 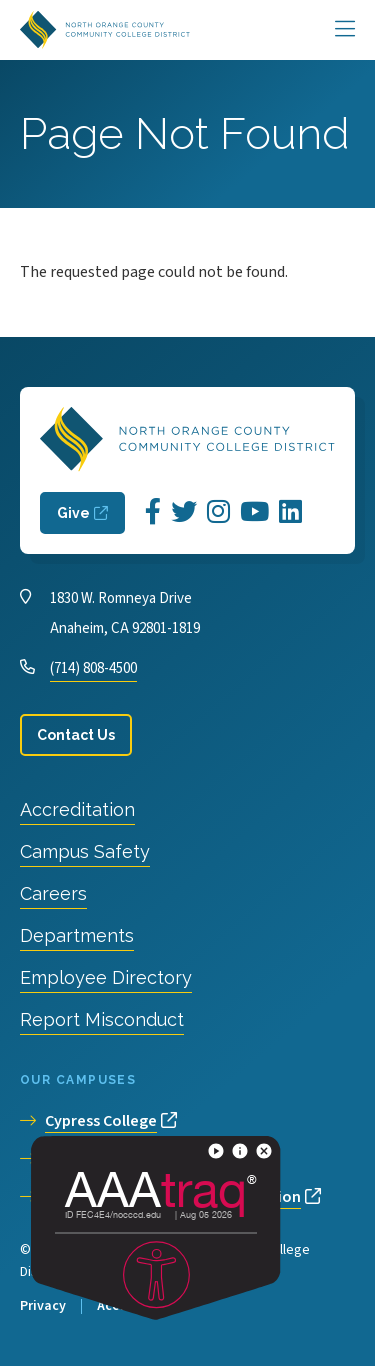 What do you see at coordinates (93, 668) in the screenshot?
I see `(714) 808-4500` at bounding box center [93, 668].